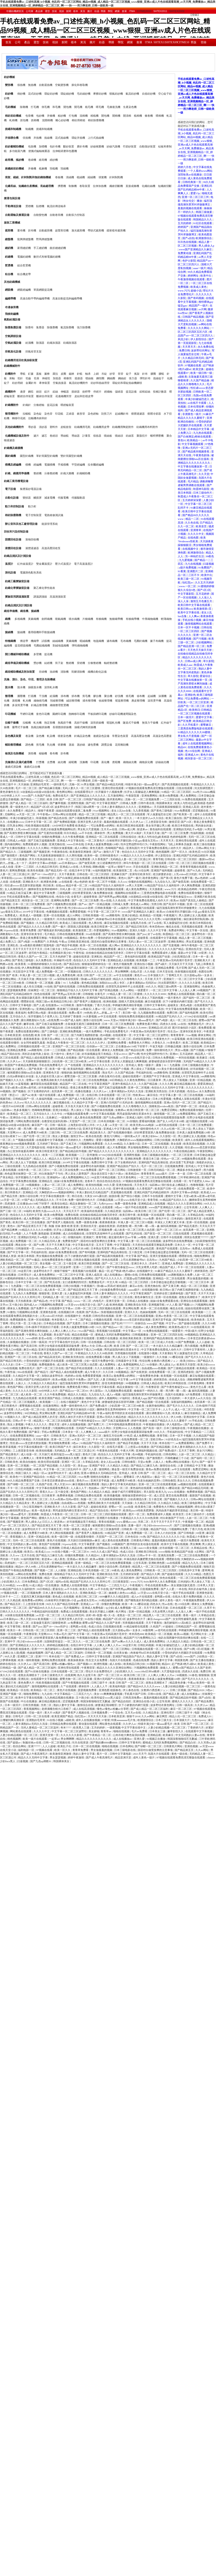 The width and height of the screenshot is (216, 2576). I want to click on 91n在线观看, so click(93, 934).